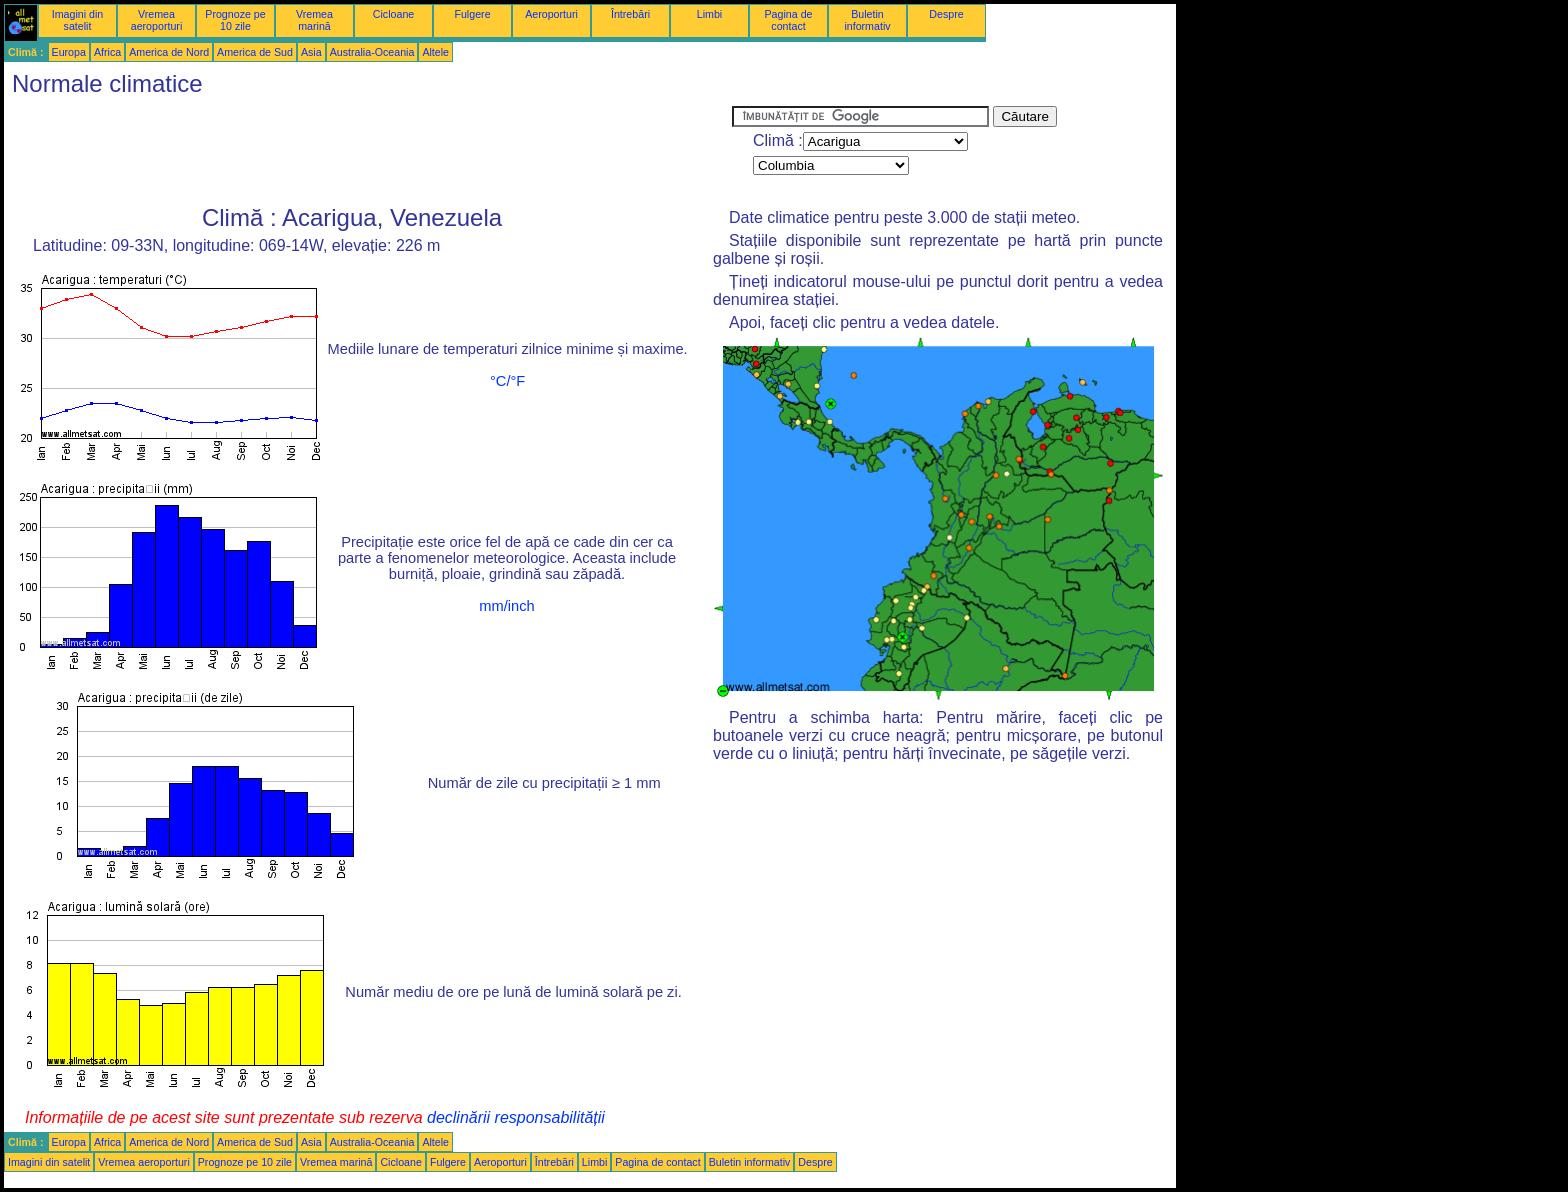 The width and height of the screenshot is (1568, 1192). What do you see at coordinates (69, 52) in the screenshot?
I see `Europa` at bounding box center [69, 52].